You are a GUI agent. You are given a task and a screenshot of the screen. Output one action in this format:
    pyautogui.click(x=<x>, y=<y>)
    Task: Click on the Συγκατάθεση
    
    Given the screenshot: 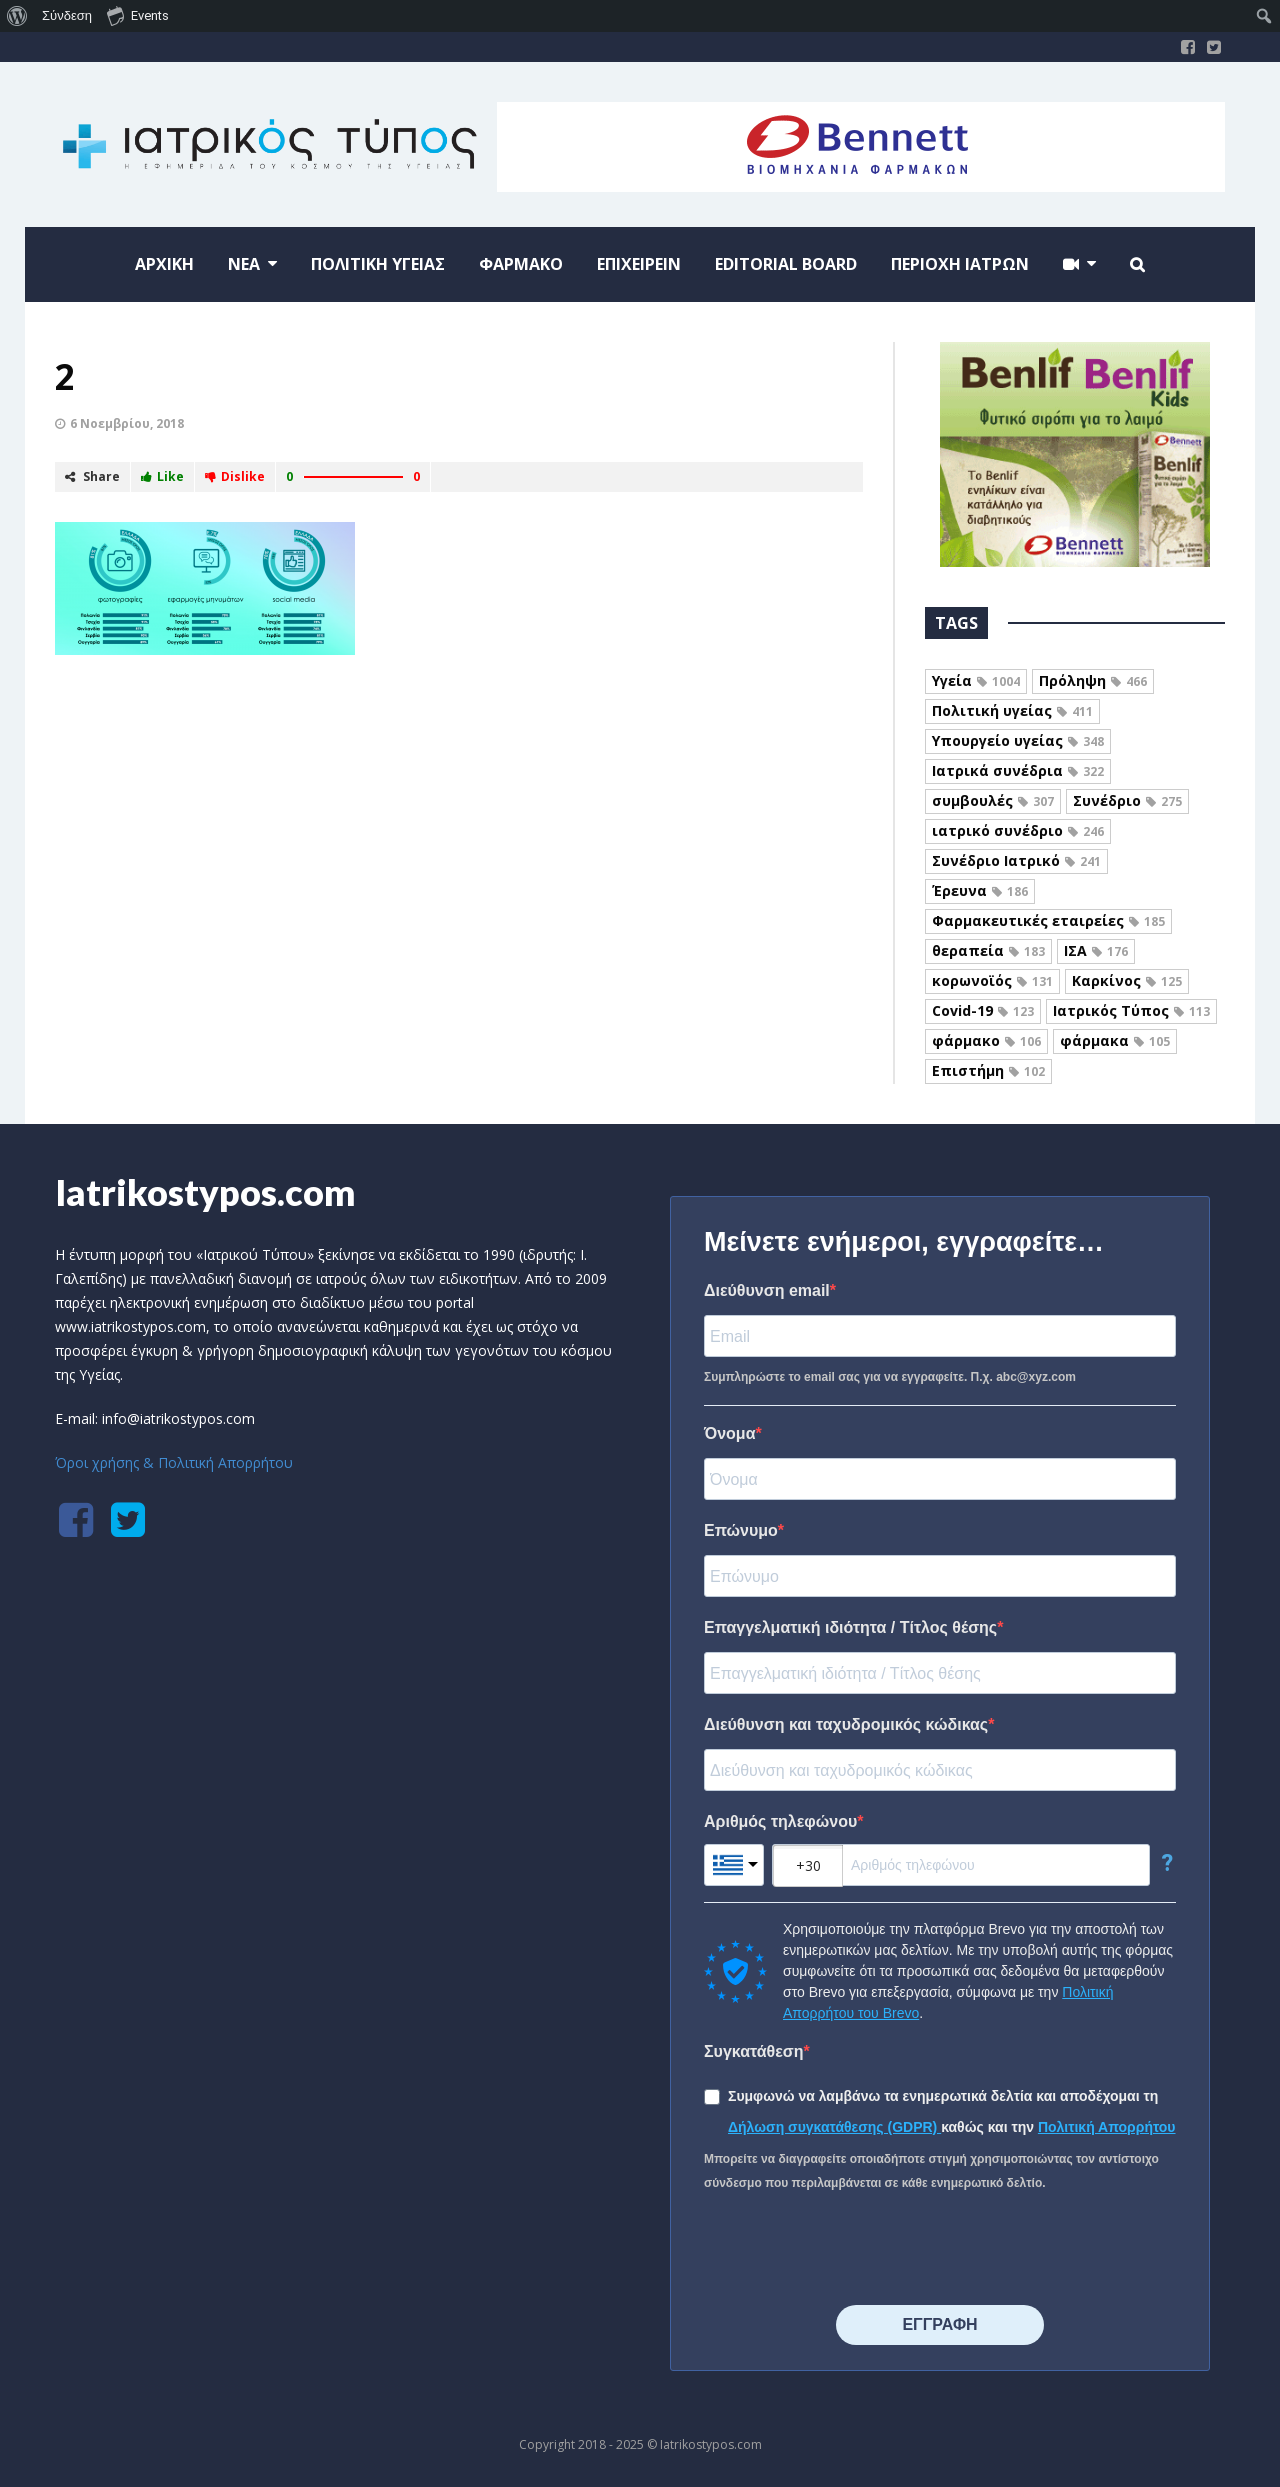 What is the action you would take?
    pyautogui.click(x=754, y=2051)
    